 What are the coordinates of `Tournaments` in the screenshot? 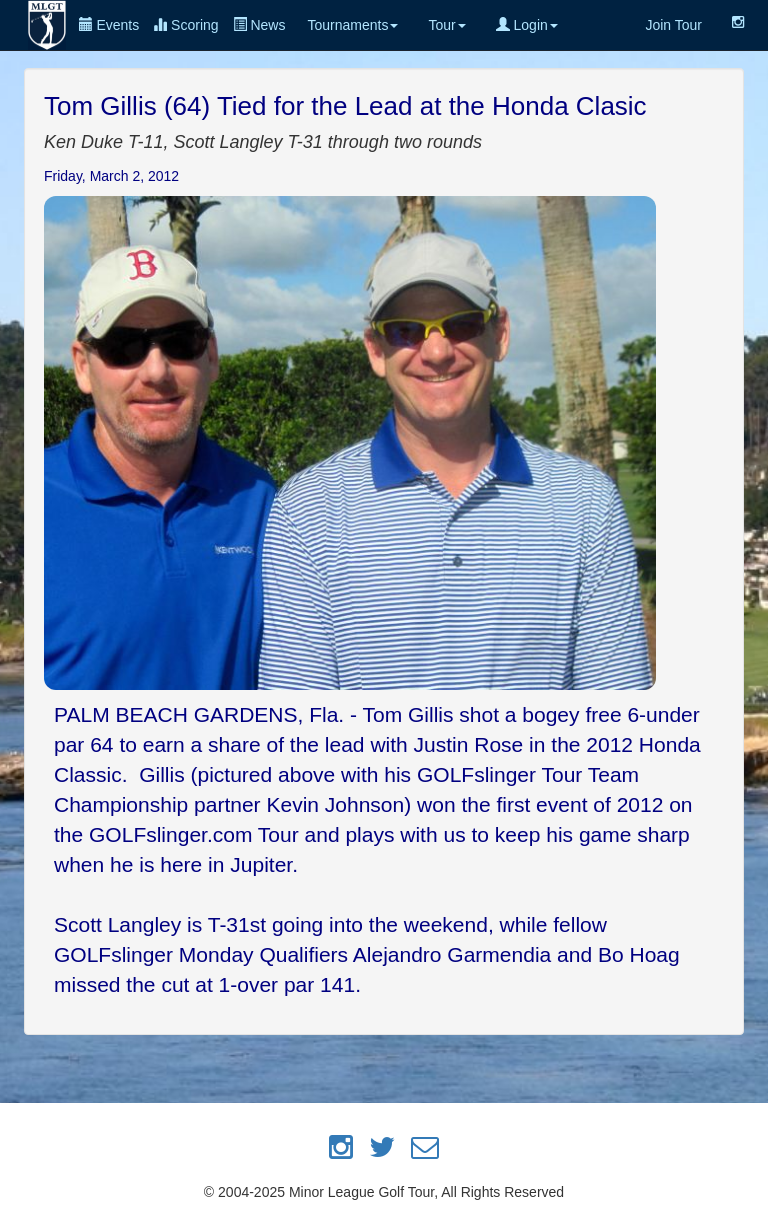 It's located at (352, 25).